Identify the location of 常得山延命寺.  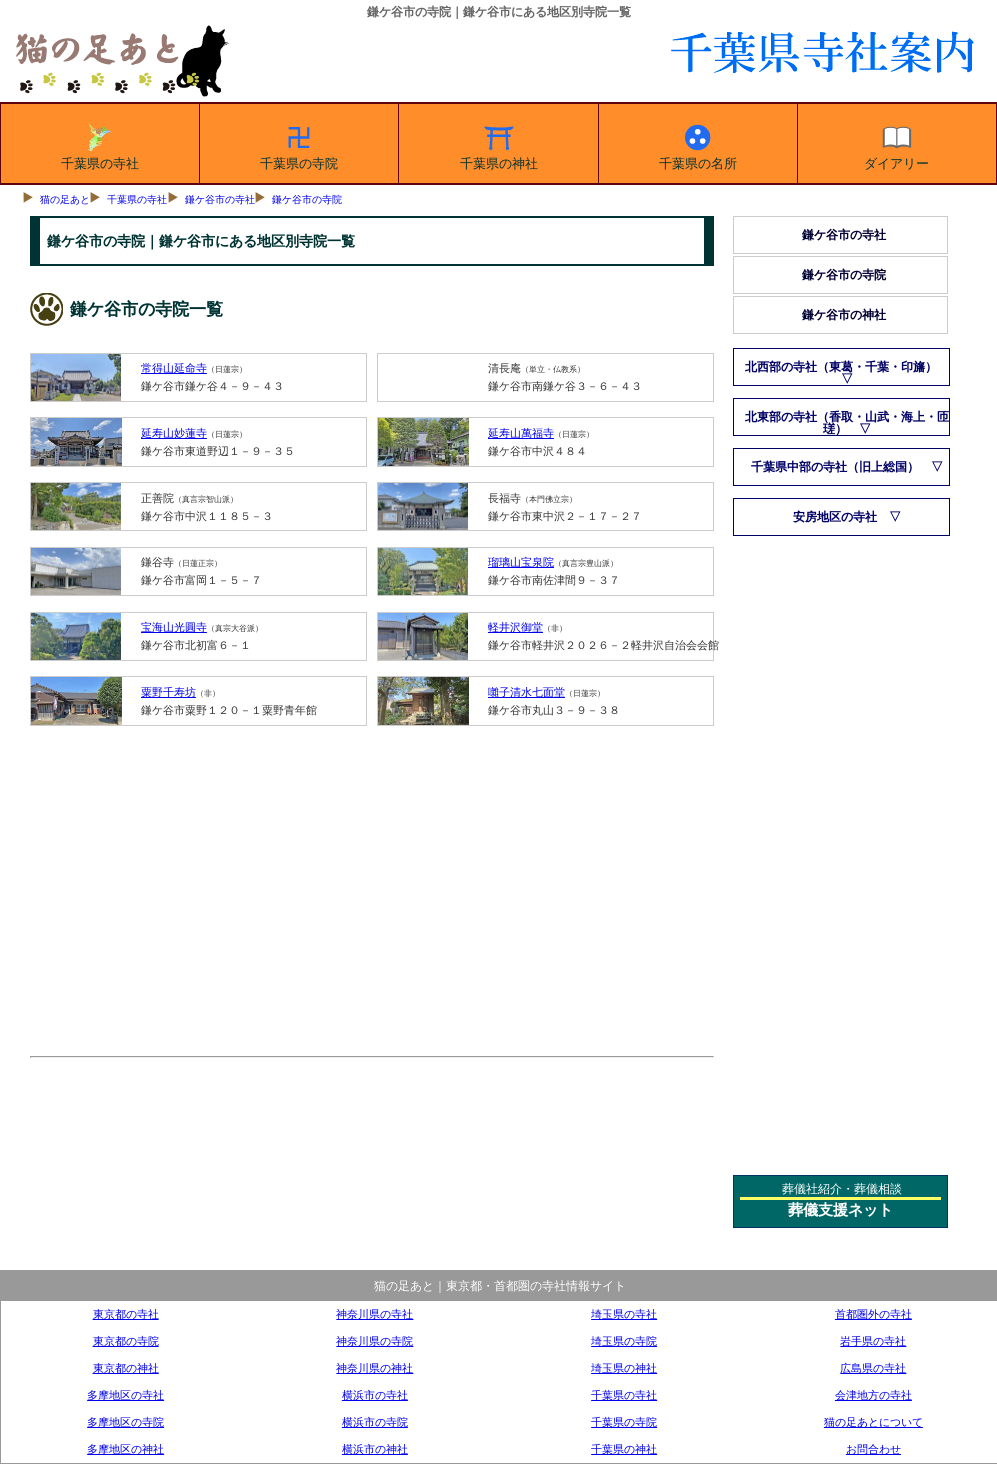
(174, 368).